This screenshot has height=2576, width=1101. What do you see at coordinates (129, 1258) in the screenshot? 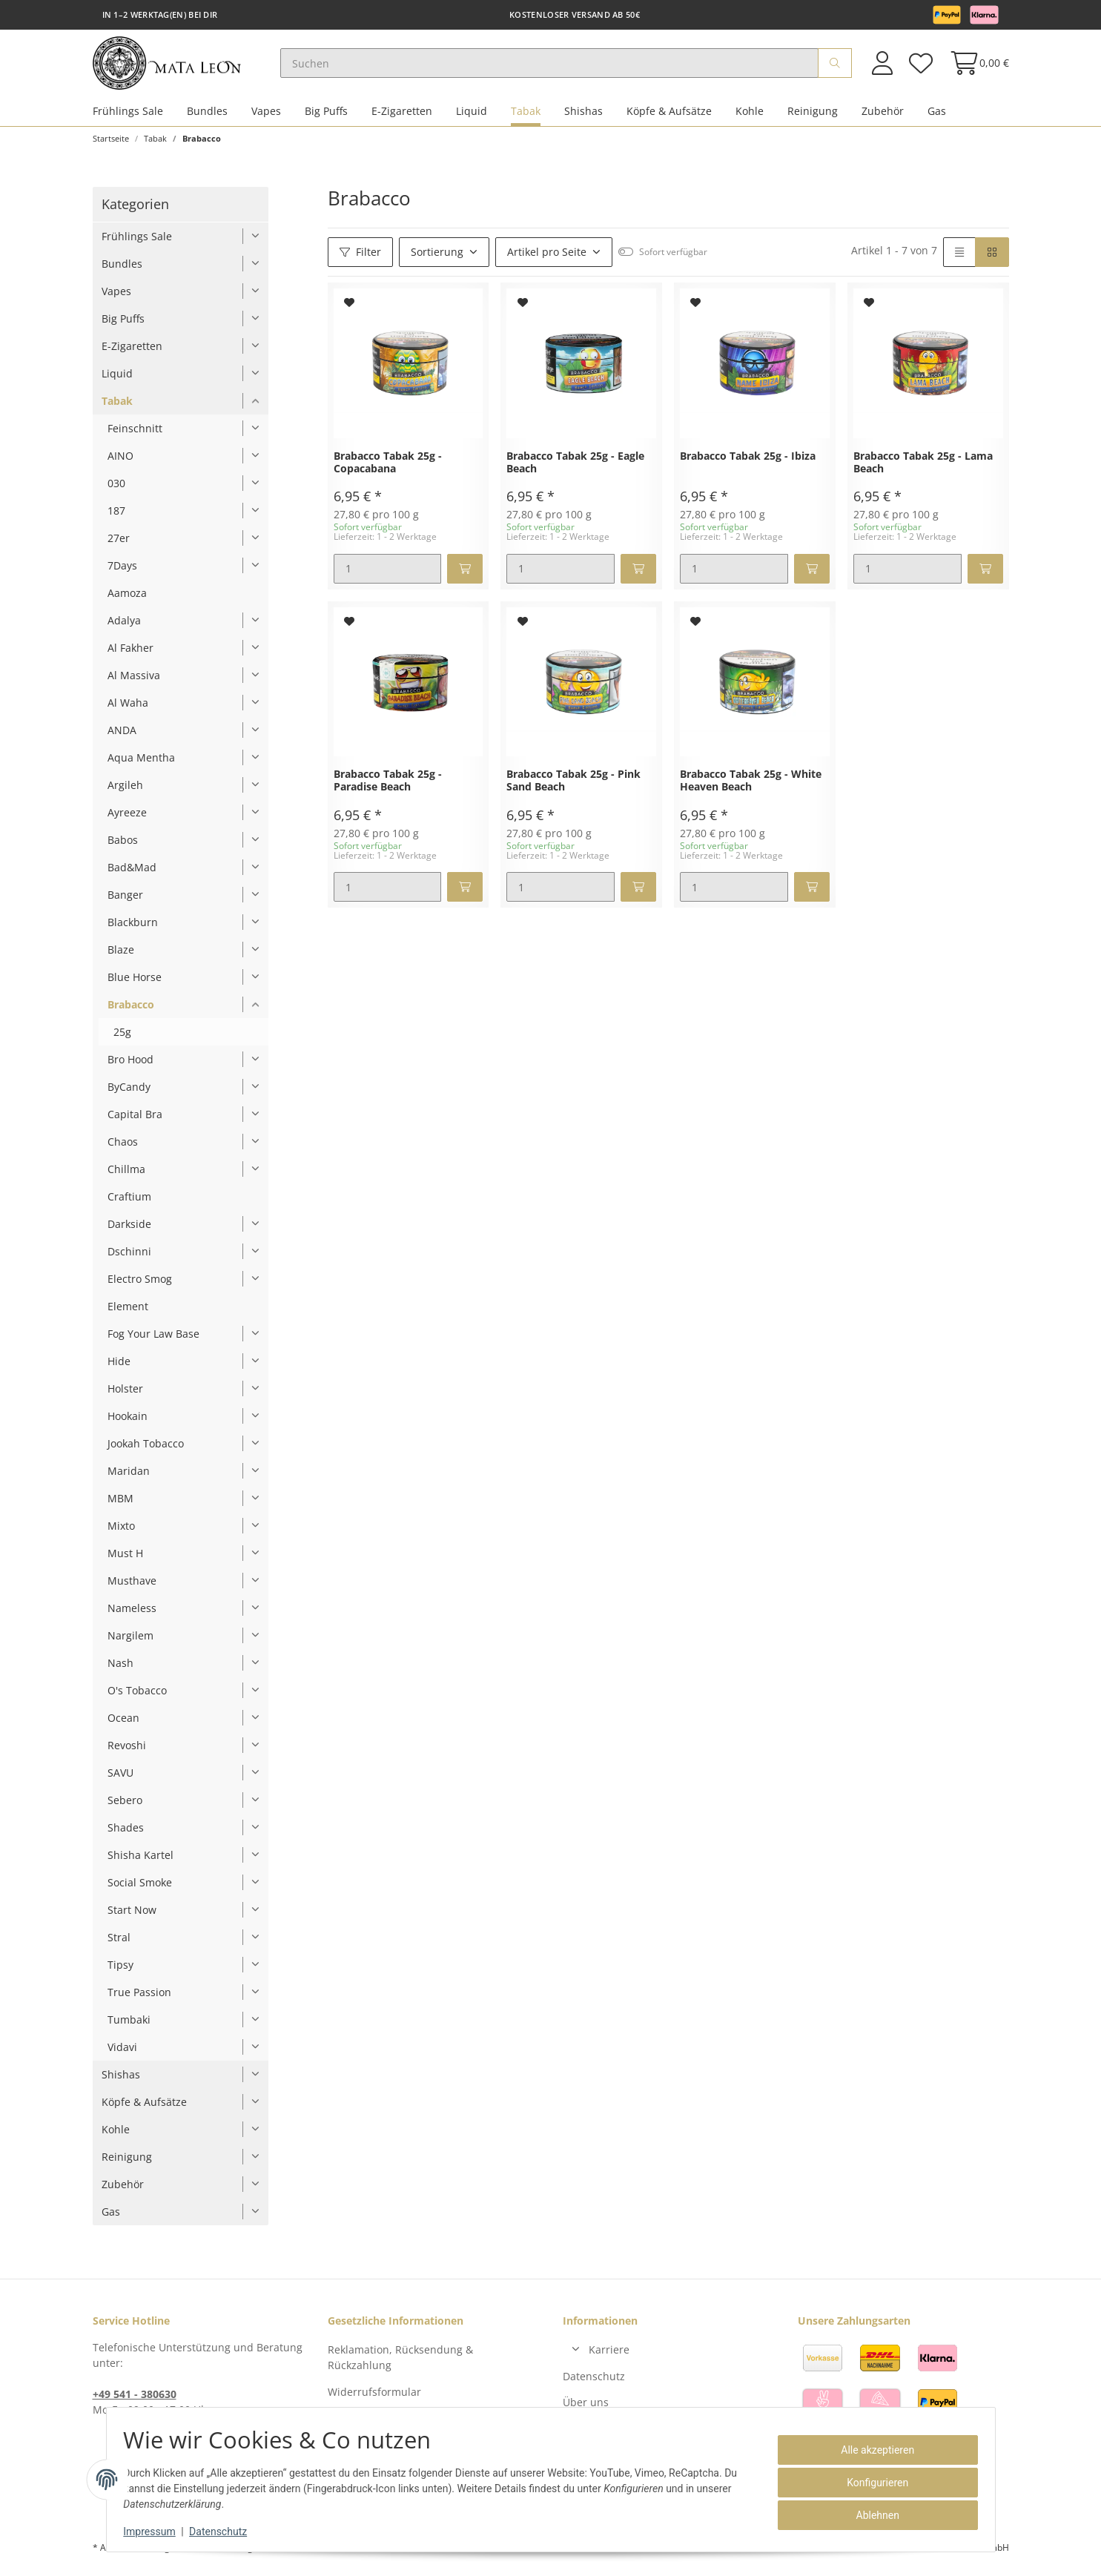
I see `Dschinni` at bounding box center [129, 1258].